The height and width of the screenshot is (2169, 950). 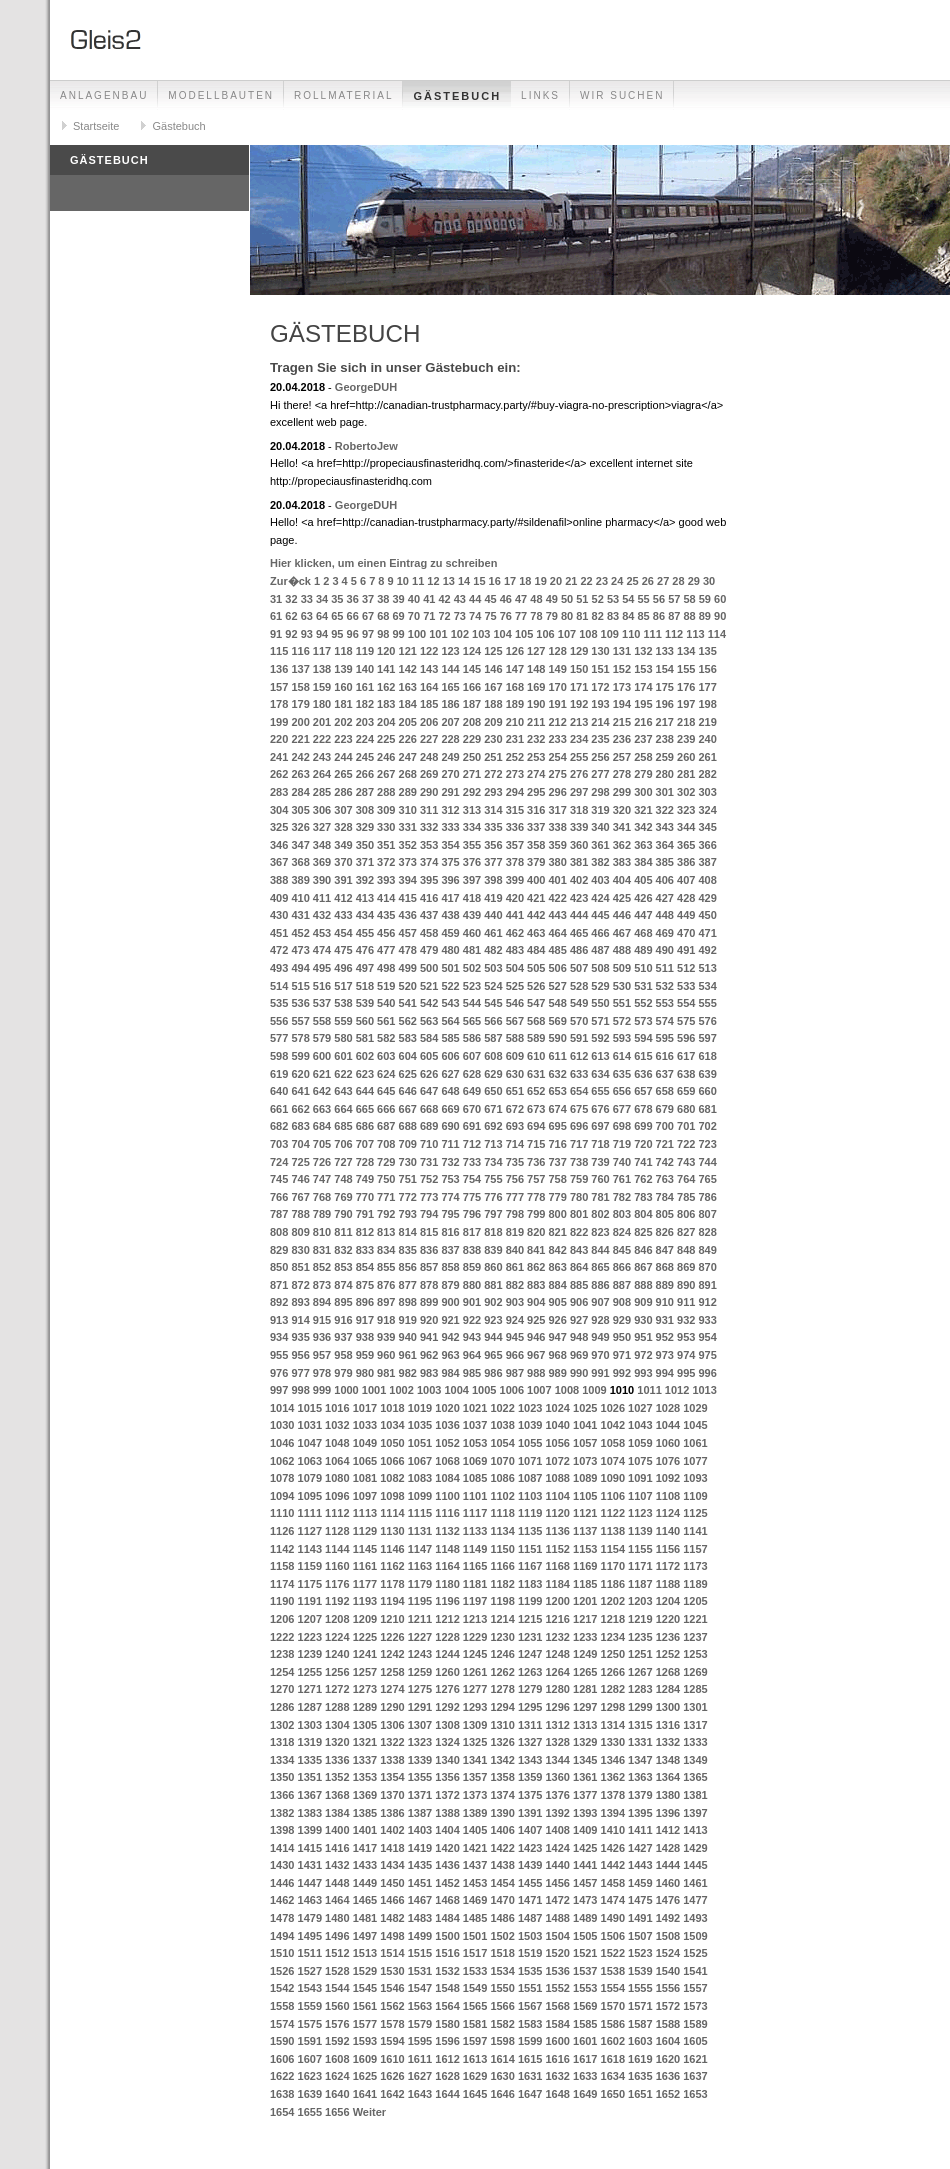 I want to click on 1249, so click(x=585, y=1654).